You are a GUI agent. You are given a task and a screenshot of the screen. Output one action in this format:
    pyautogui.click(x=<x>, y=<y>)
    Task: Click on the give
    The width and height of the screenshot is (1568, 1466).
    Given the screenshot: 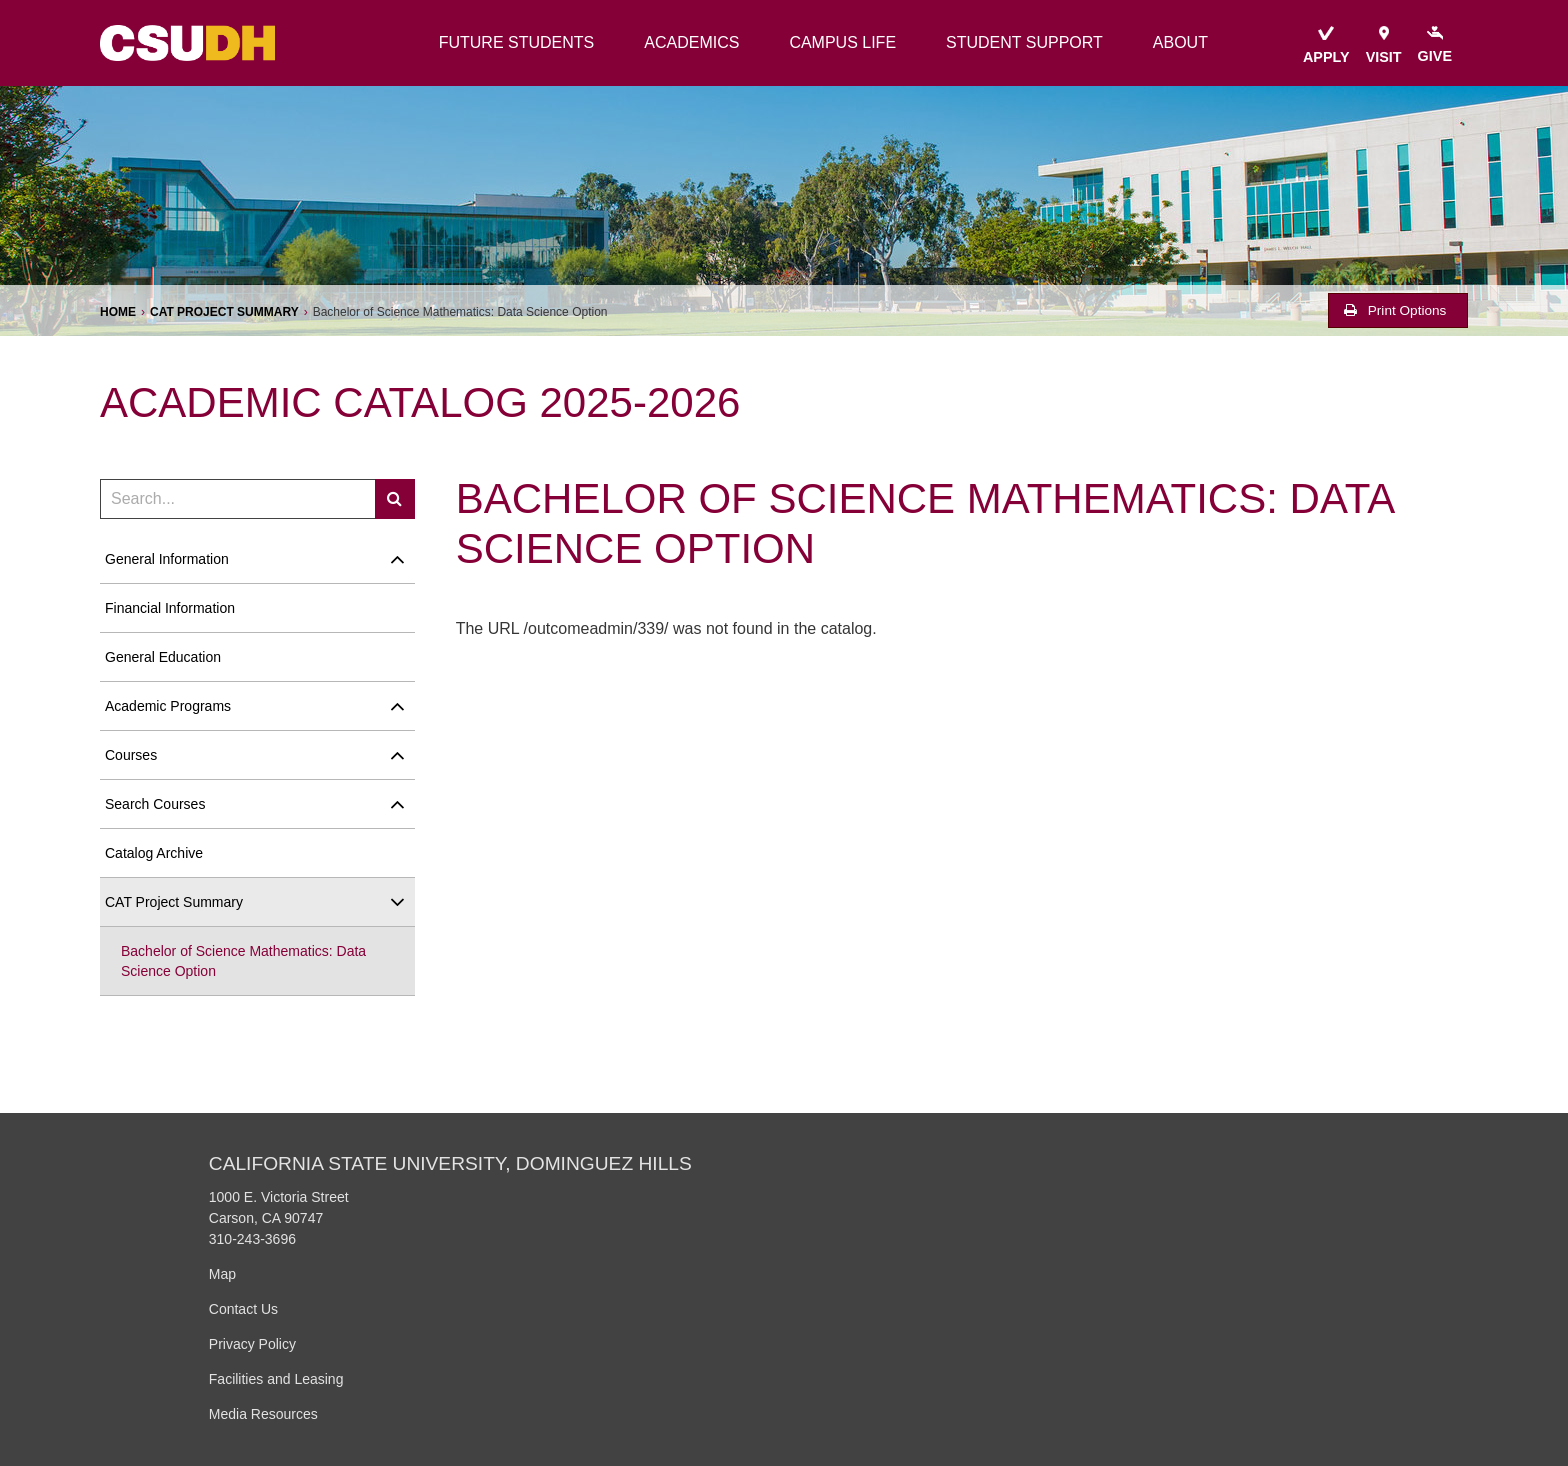 What is the action you would take?
    pyautogui.click(x=1435, y=45)
    